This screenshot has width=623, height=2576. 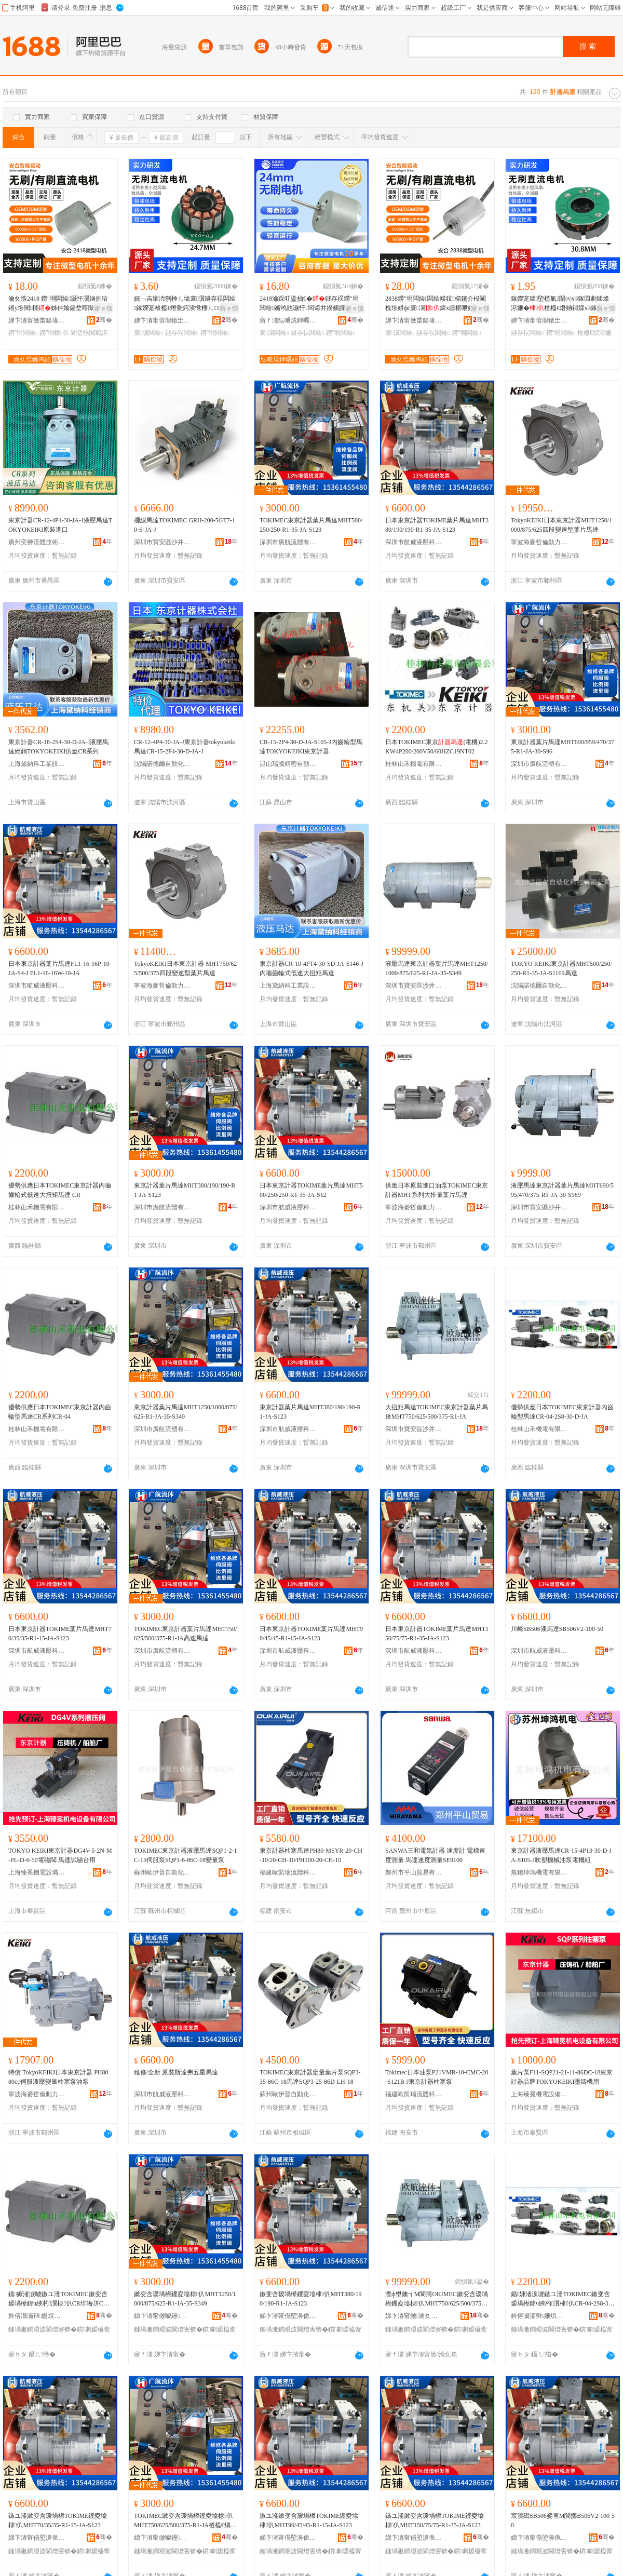 I want to click on 娣卞湷甯傚畨鍚堟櫤鑳介﹨鍕曟湁闄愬叕鍙�, so click(x=36, y=320).